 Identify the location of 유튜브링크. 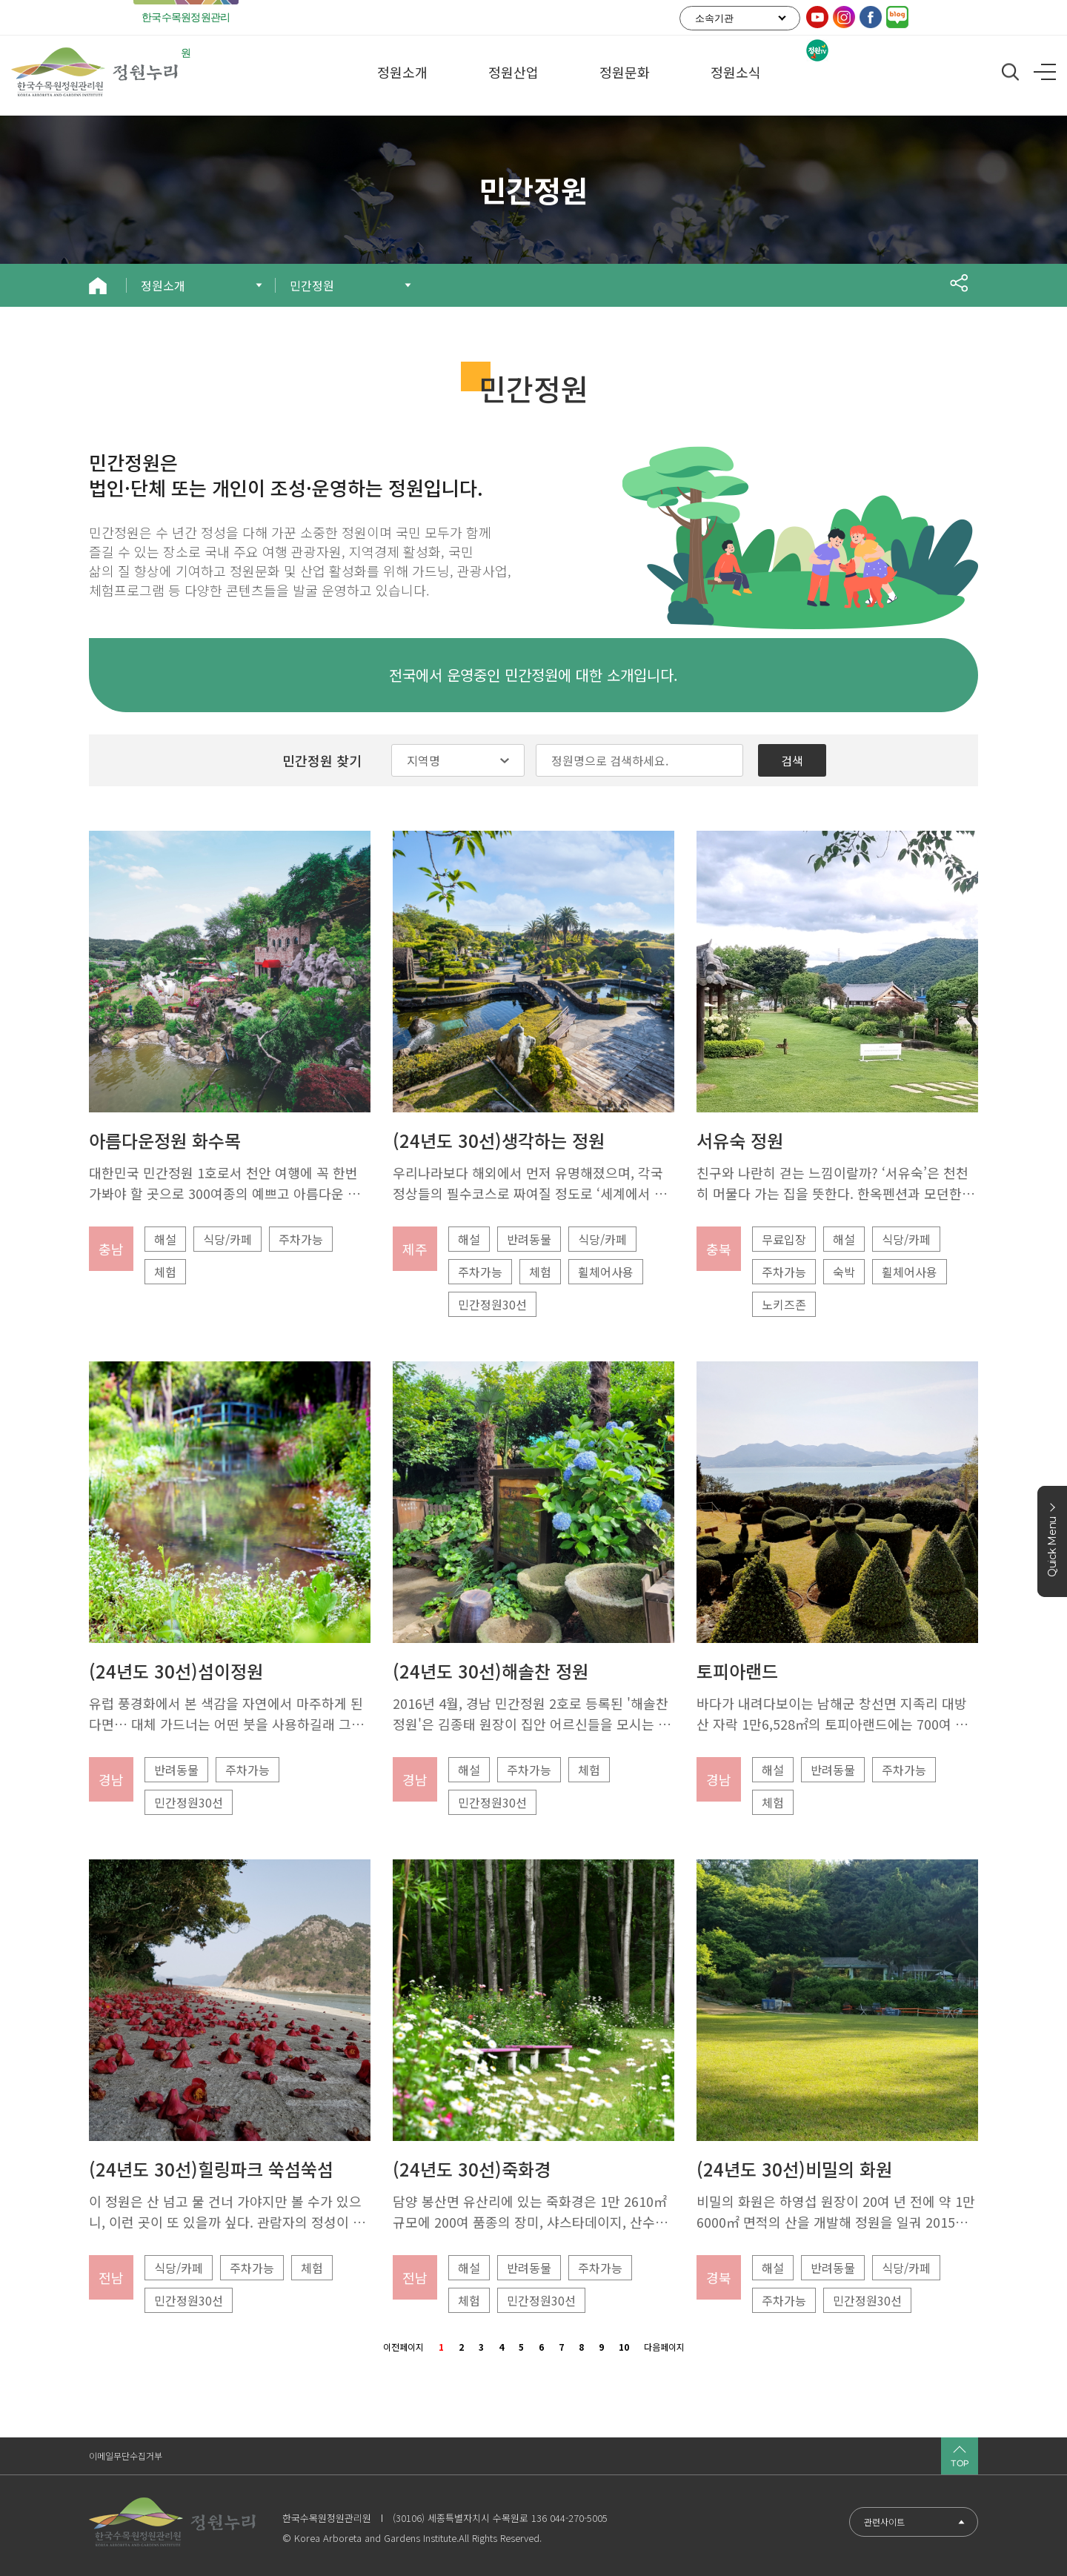
(817, 16).